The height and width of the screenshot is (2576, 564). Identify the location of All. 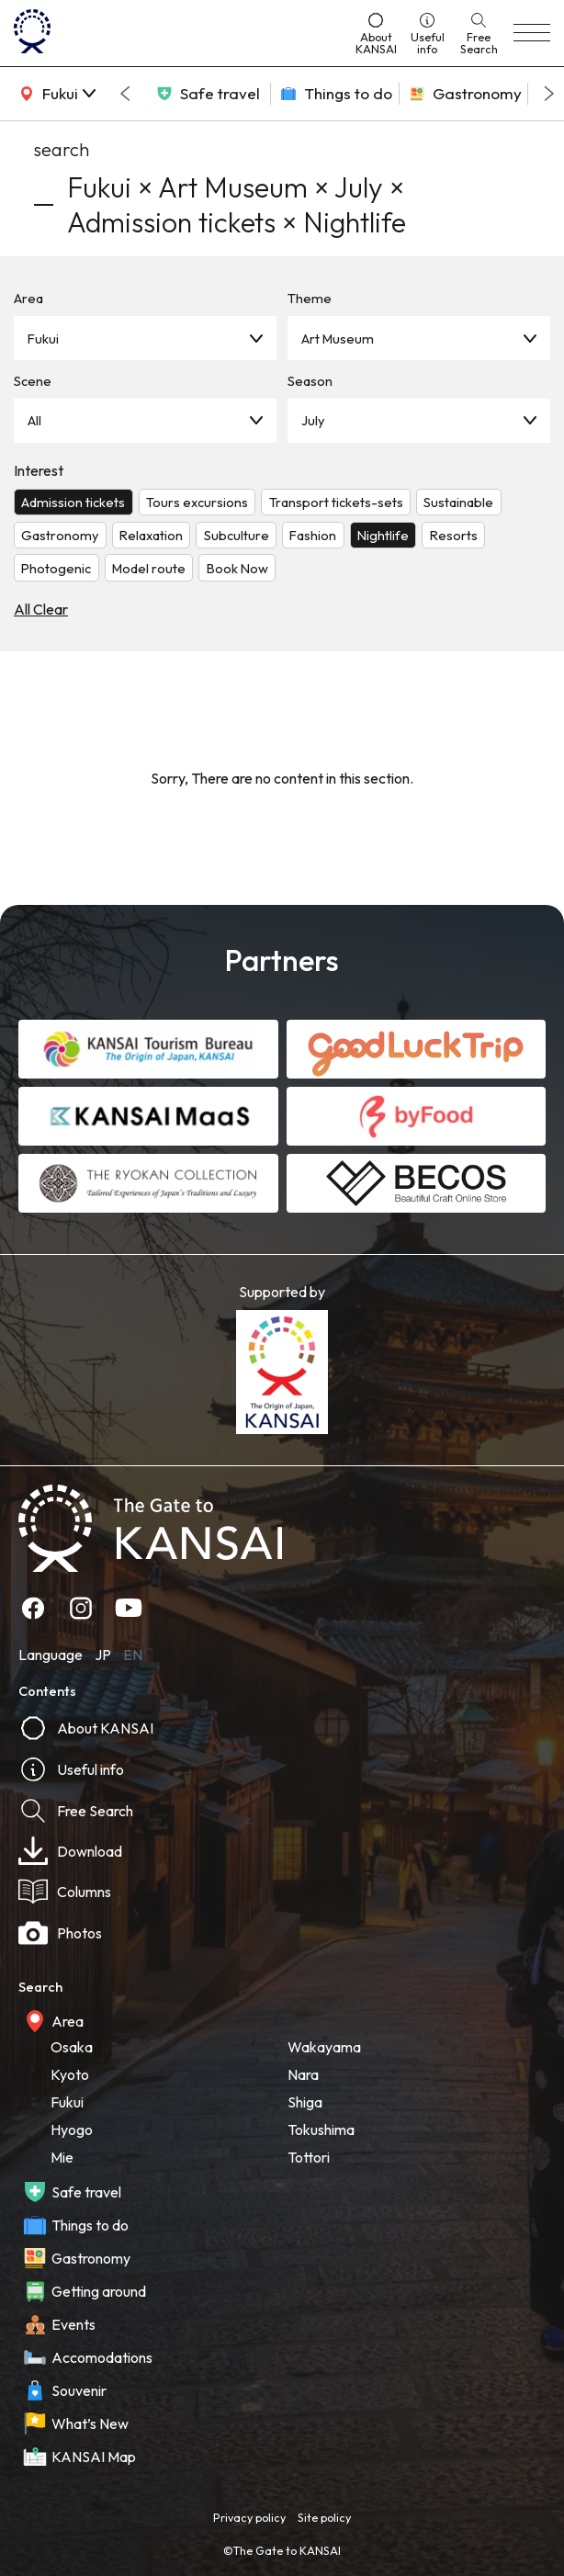
(34, 420).